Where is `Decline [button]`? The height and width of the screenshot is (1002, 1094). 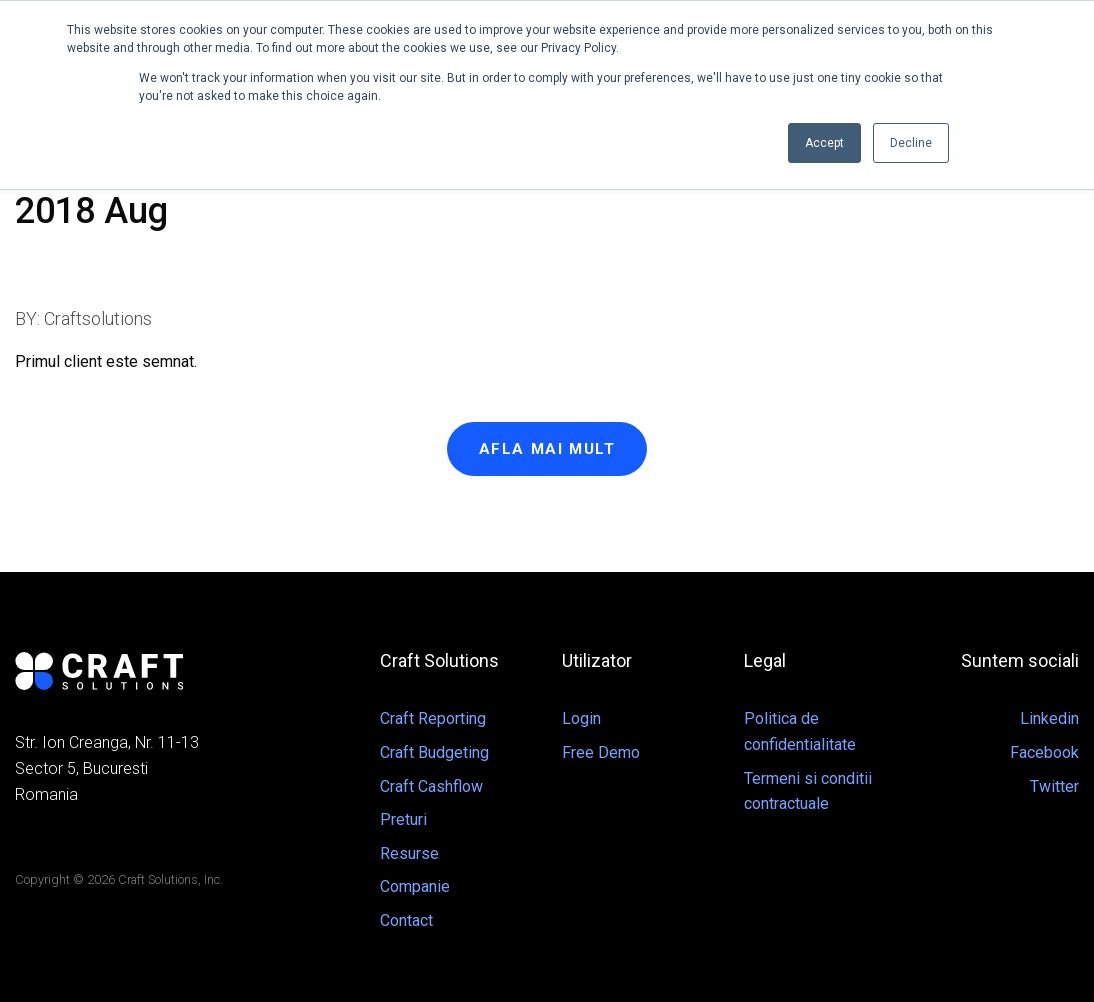
Decline [button] is located at coordinates (911, 143).